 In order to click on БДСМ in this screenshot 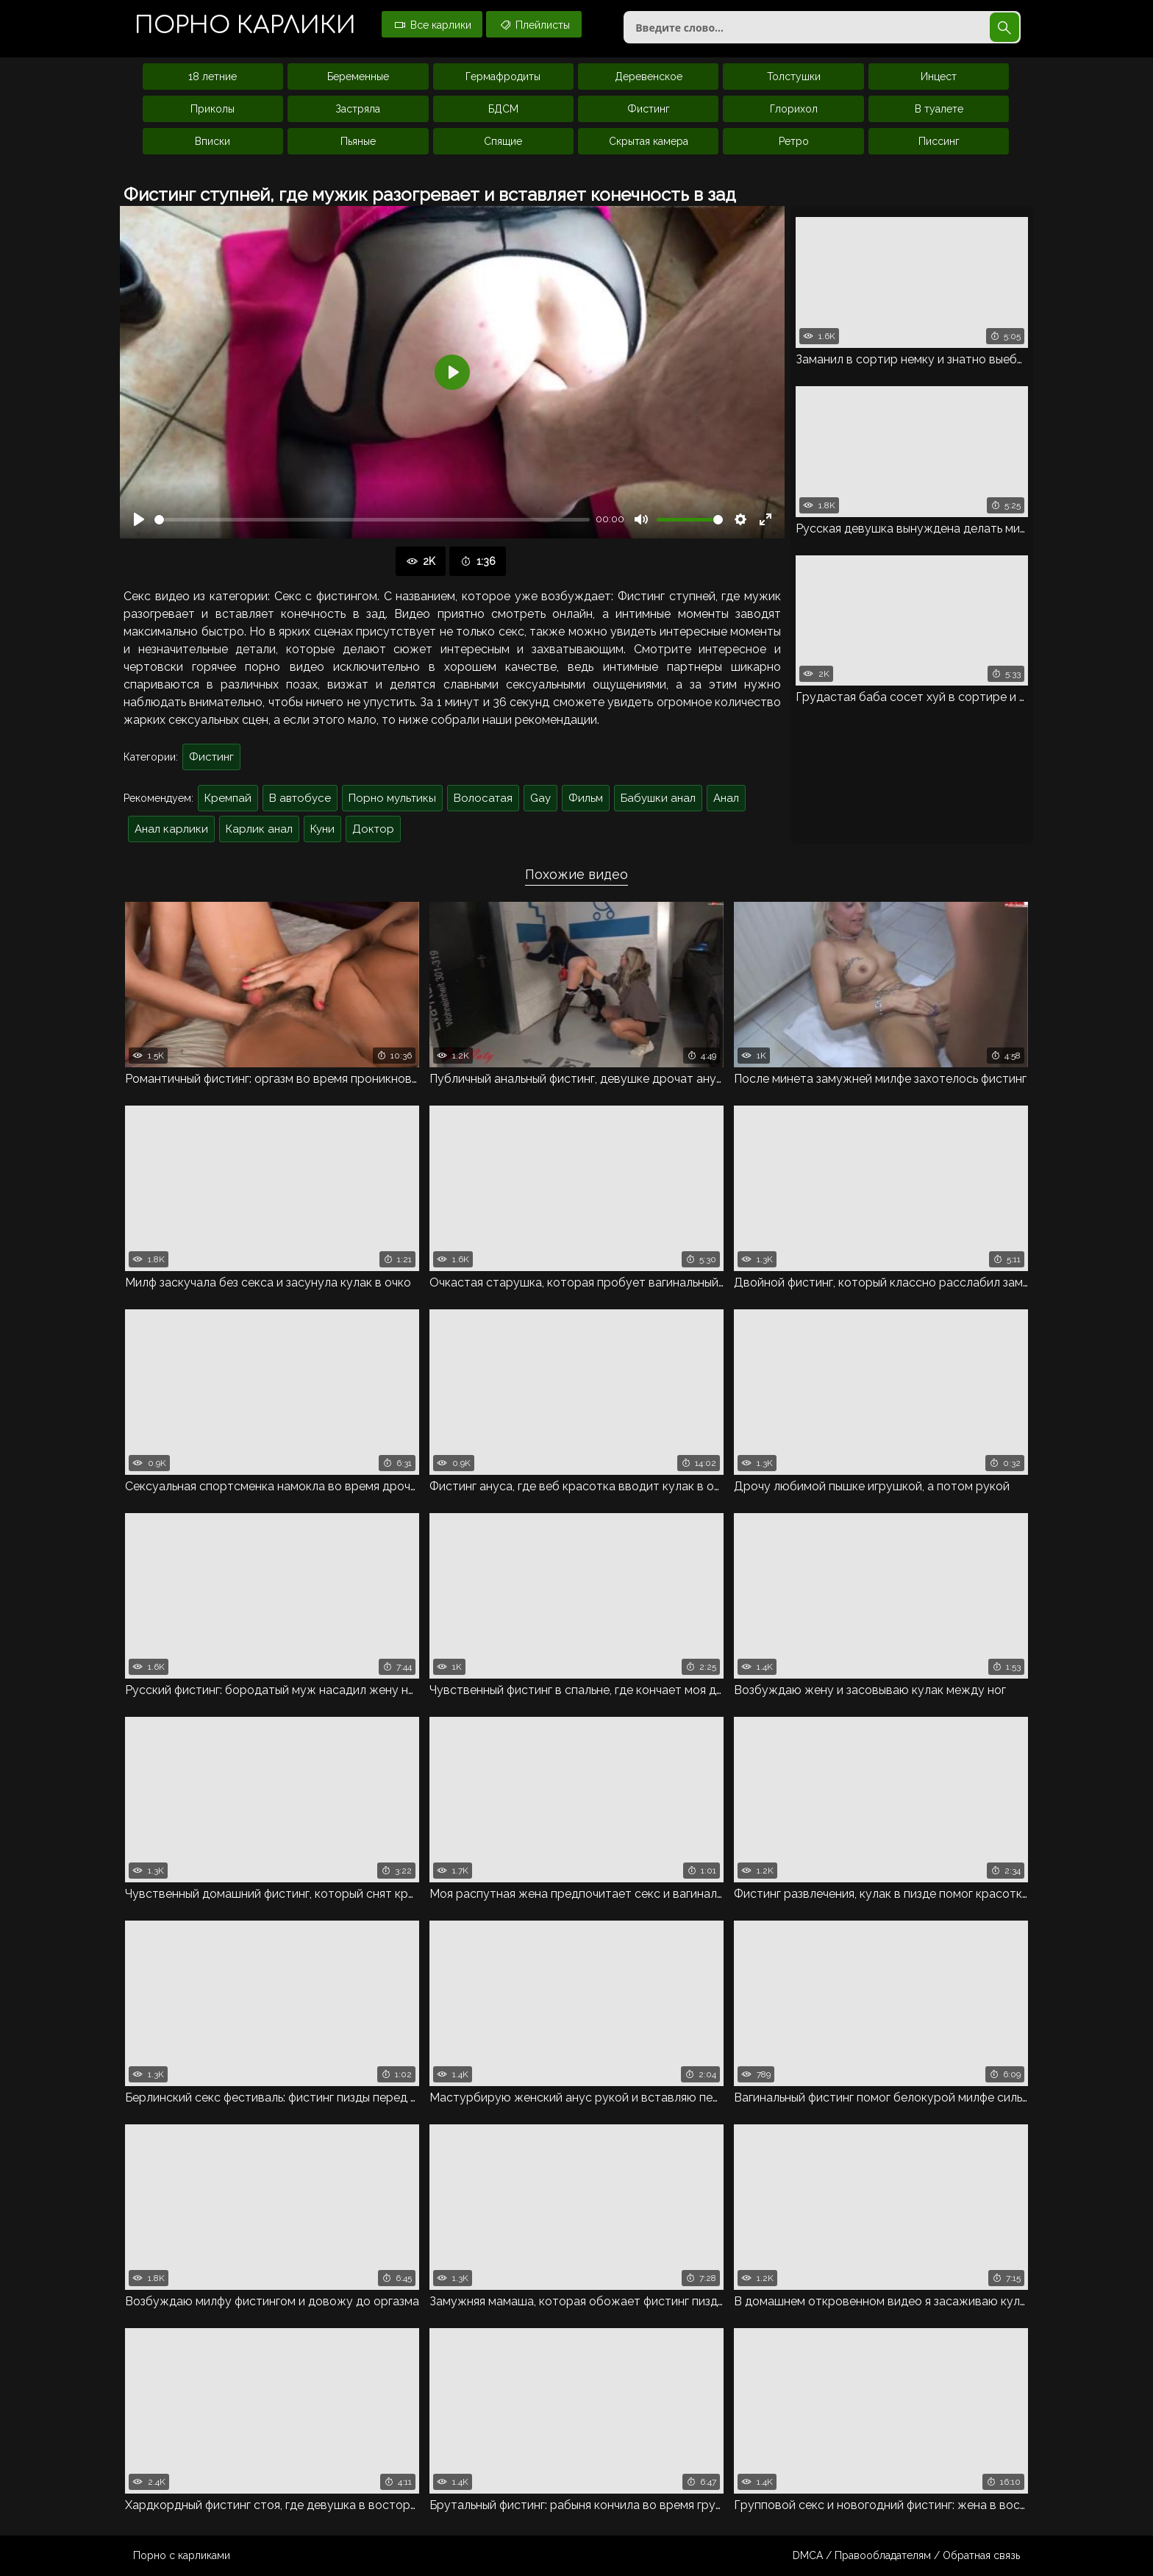, I will do `click(503, 109)`.